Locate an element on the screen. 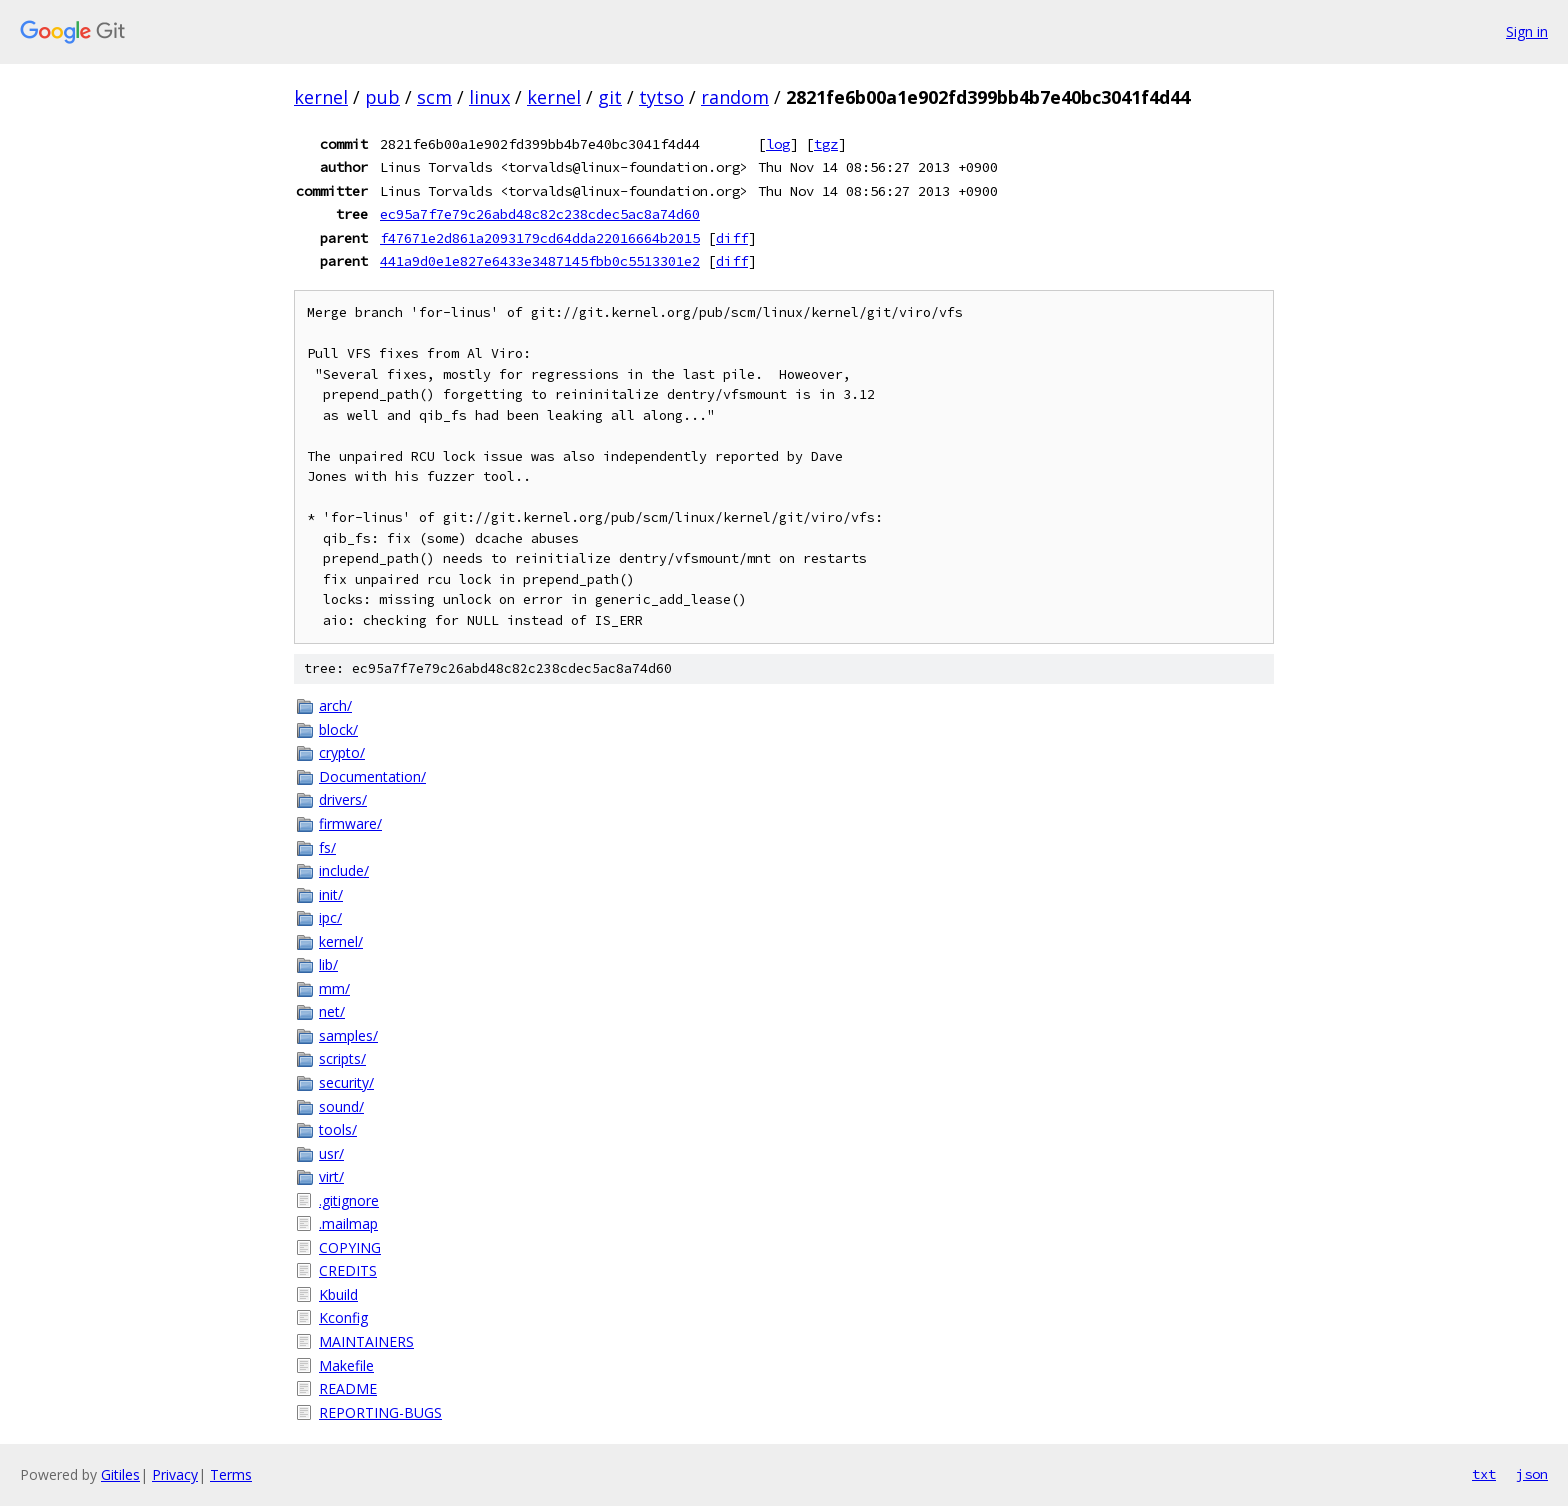 The width and height of the screenshot is (1568, 1506). scm is located at coordinates (434, 97).